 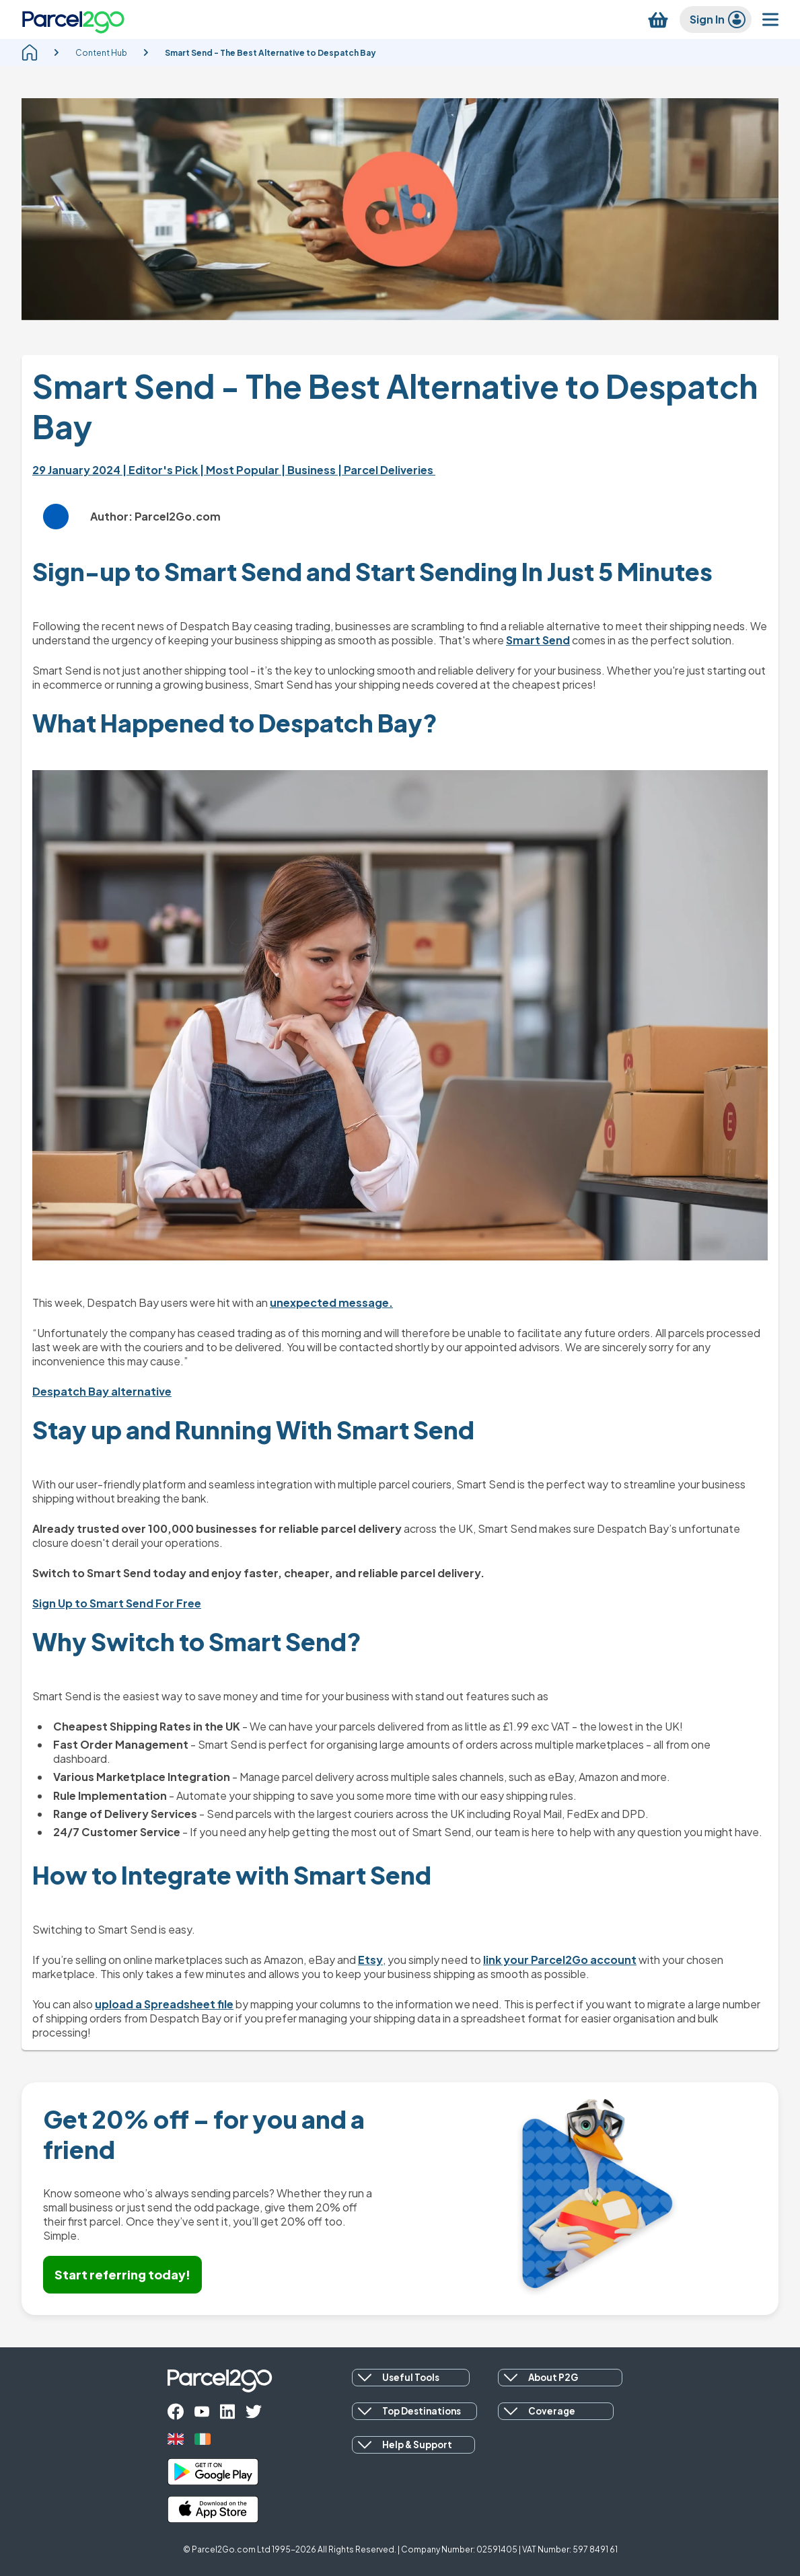 I want to click on link your Parcel2Go account, so click(x=560, y=1960).